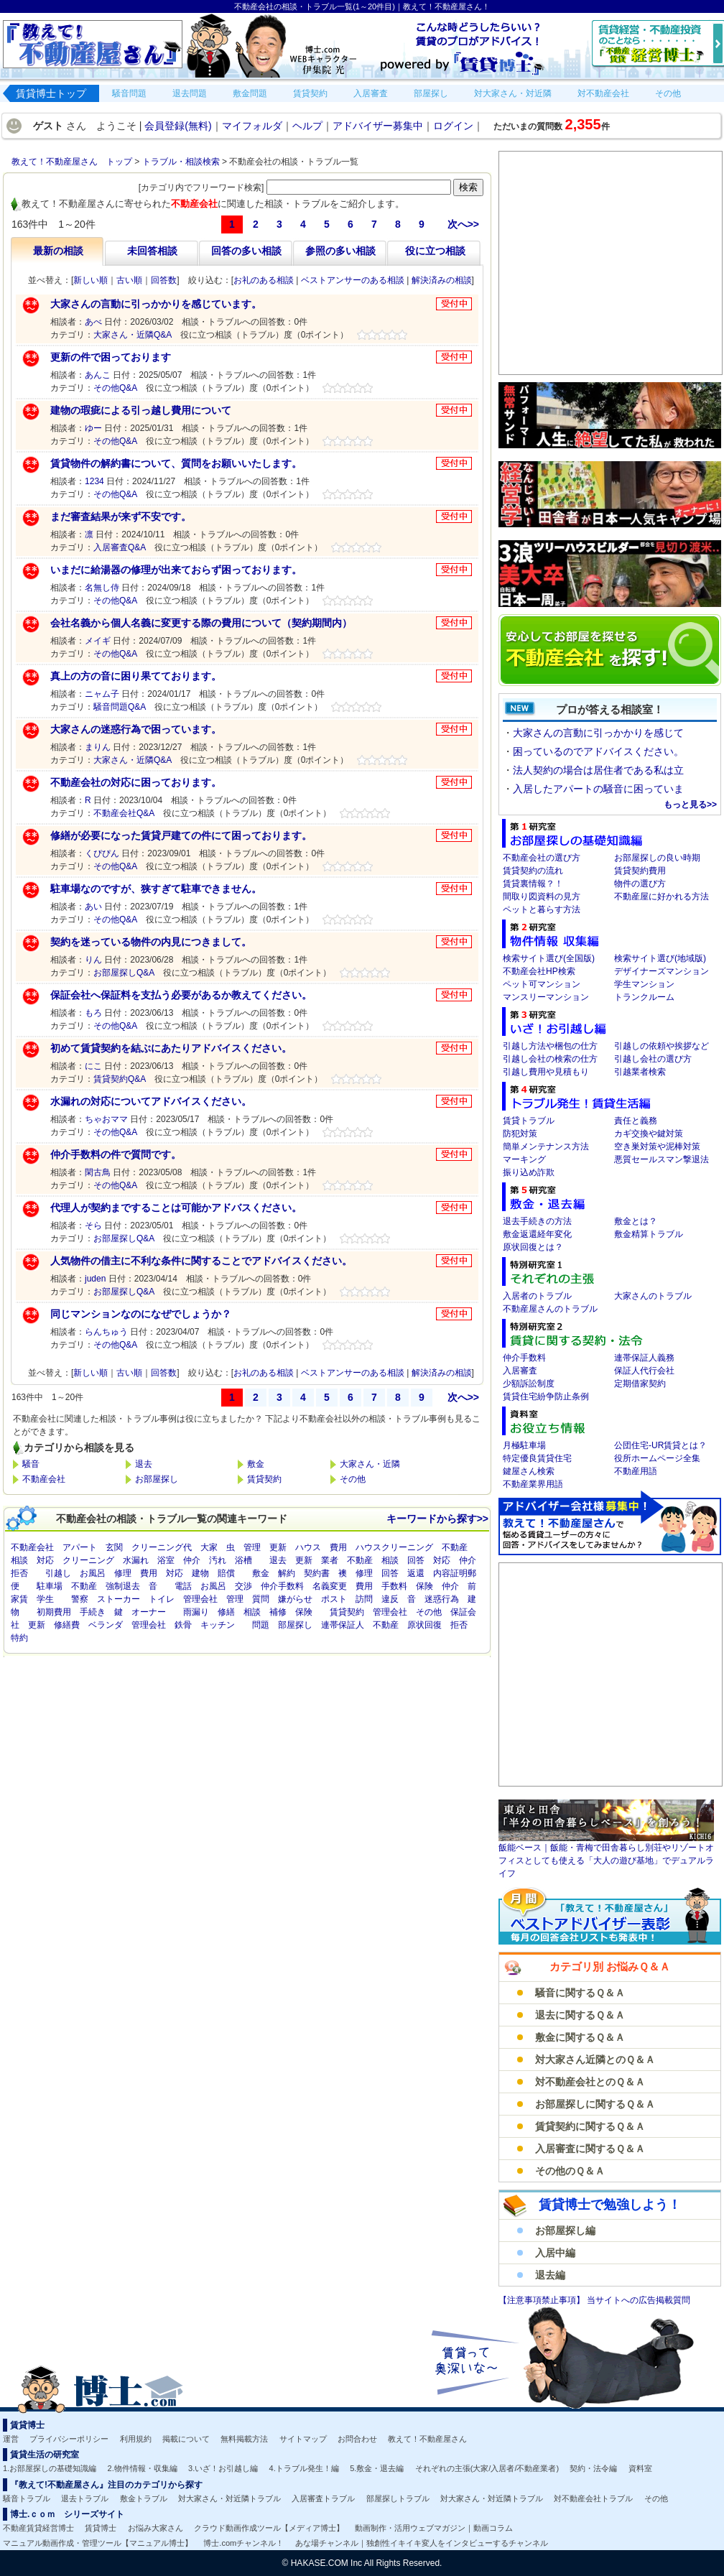  What do you see at coordinates (19, 1573) in the screenshot?
I see `拒否` at bounding box center [19, 1573].